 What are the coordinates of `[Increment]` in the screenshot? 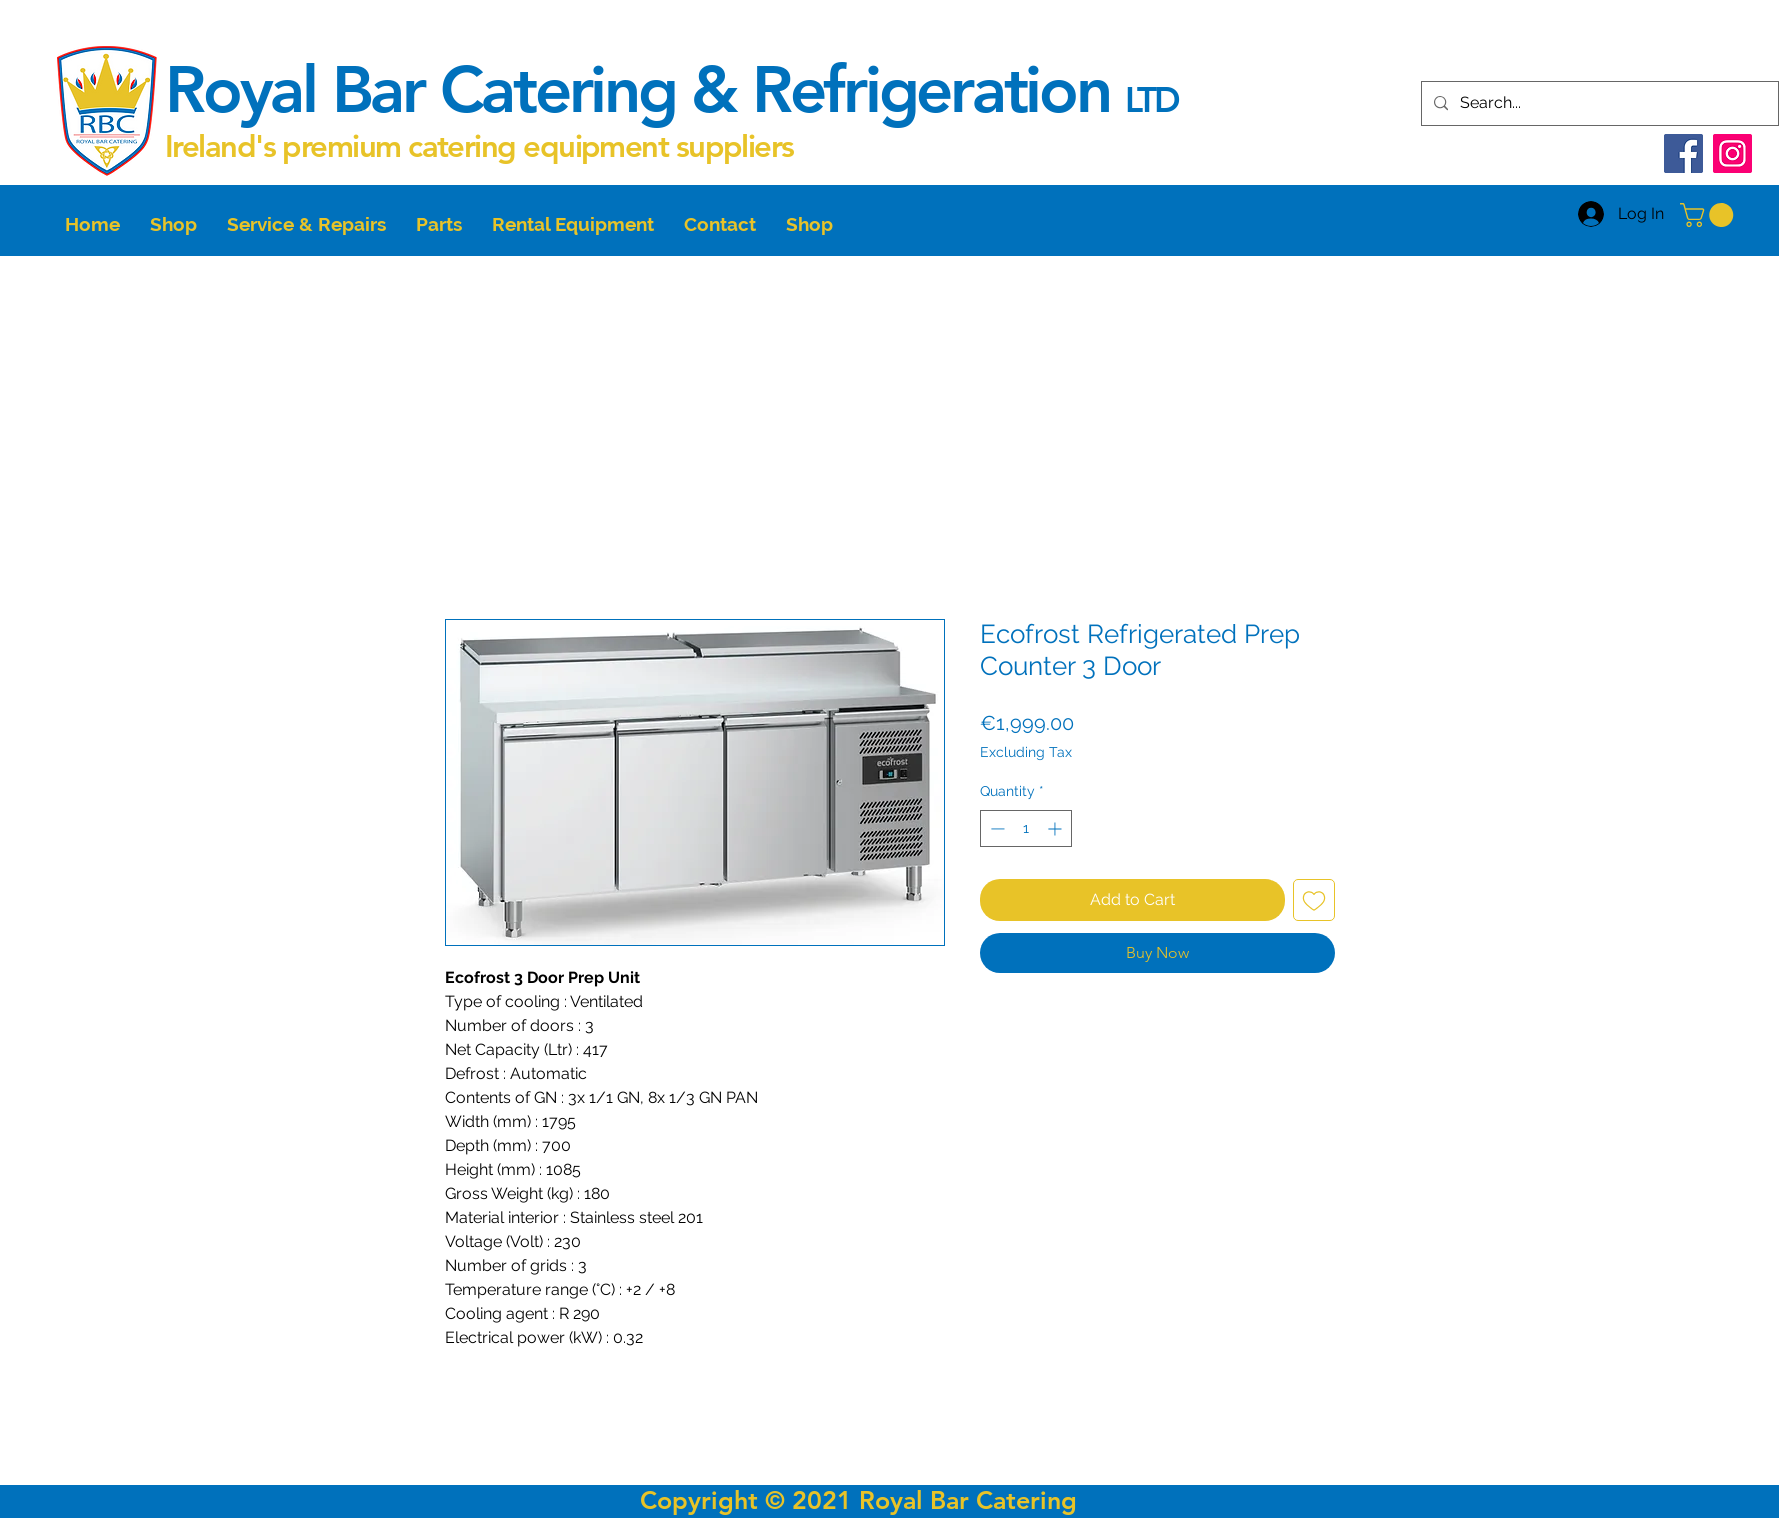 It's located at (1056, 828).